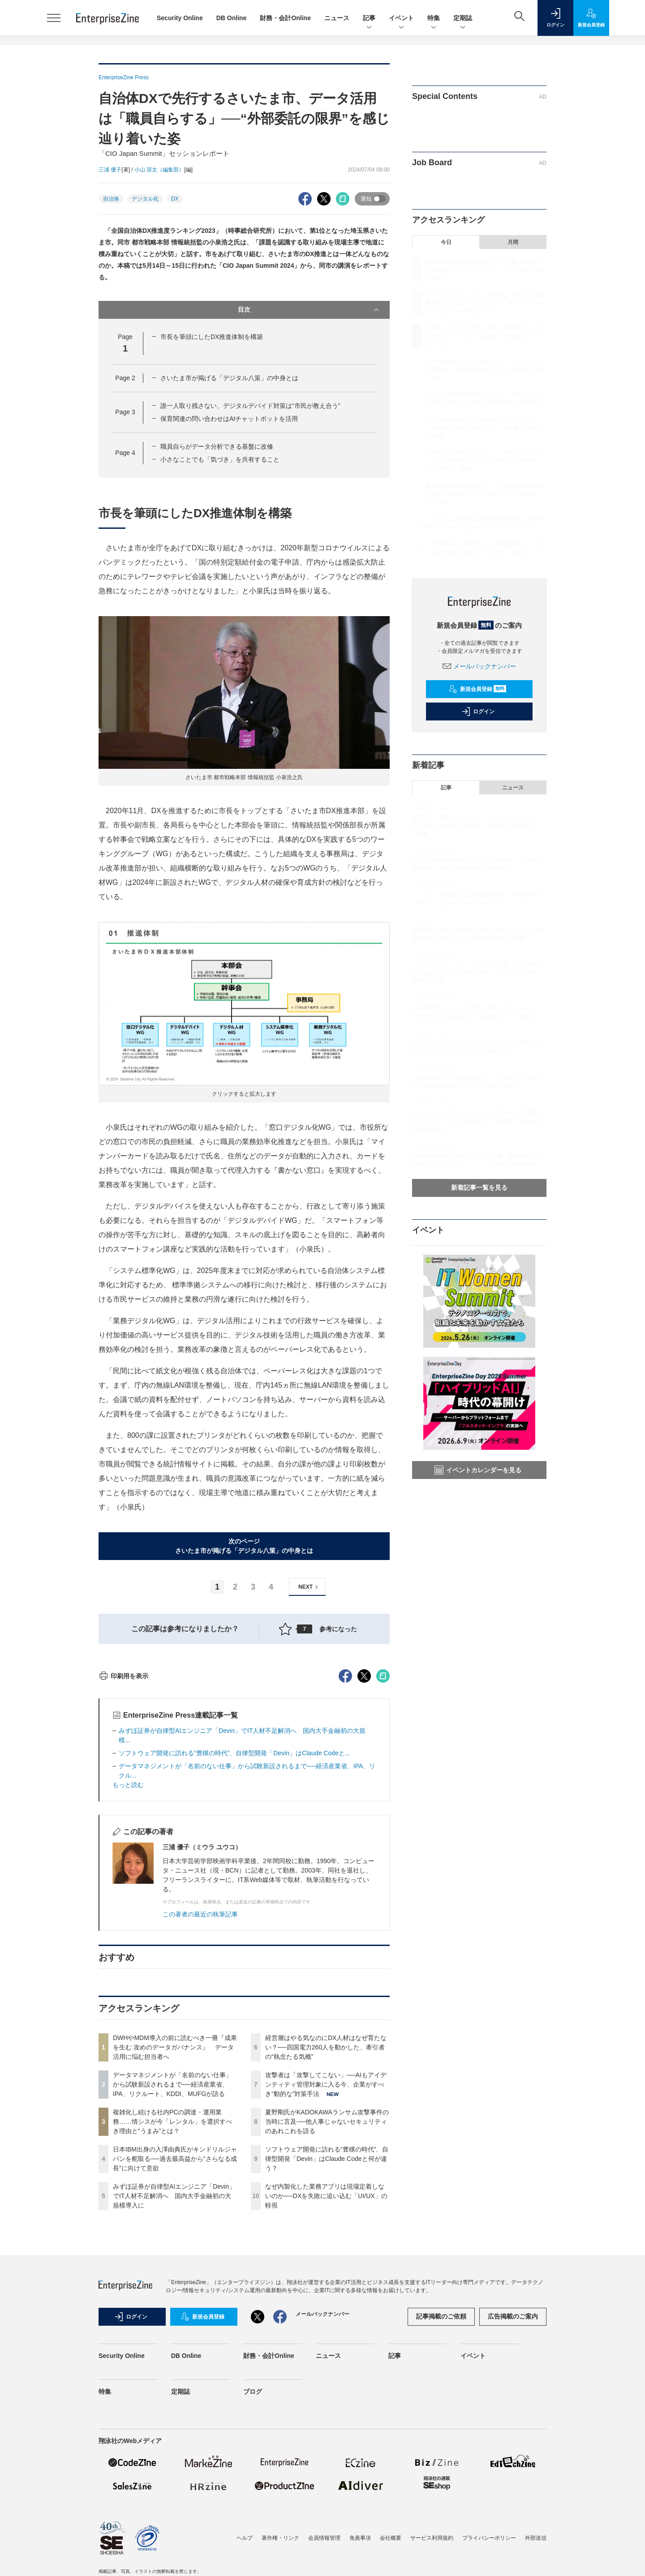  I want to click on さいたま市が掲げる「デジタル八策」の中身とは, so click(229, 377).